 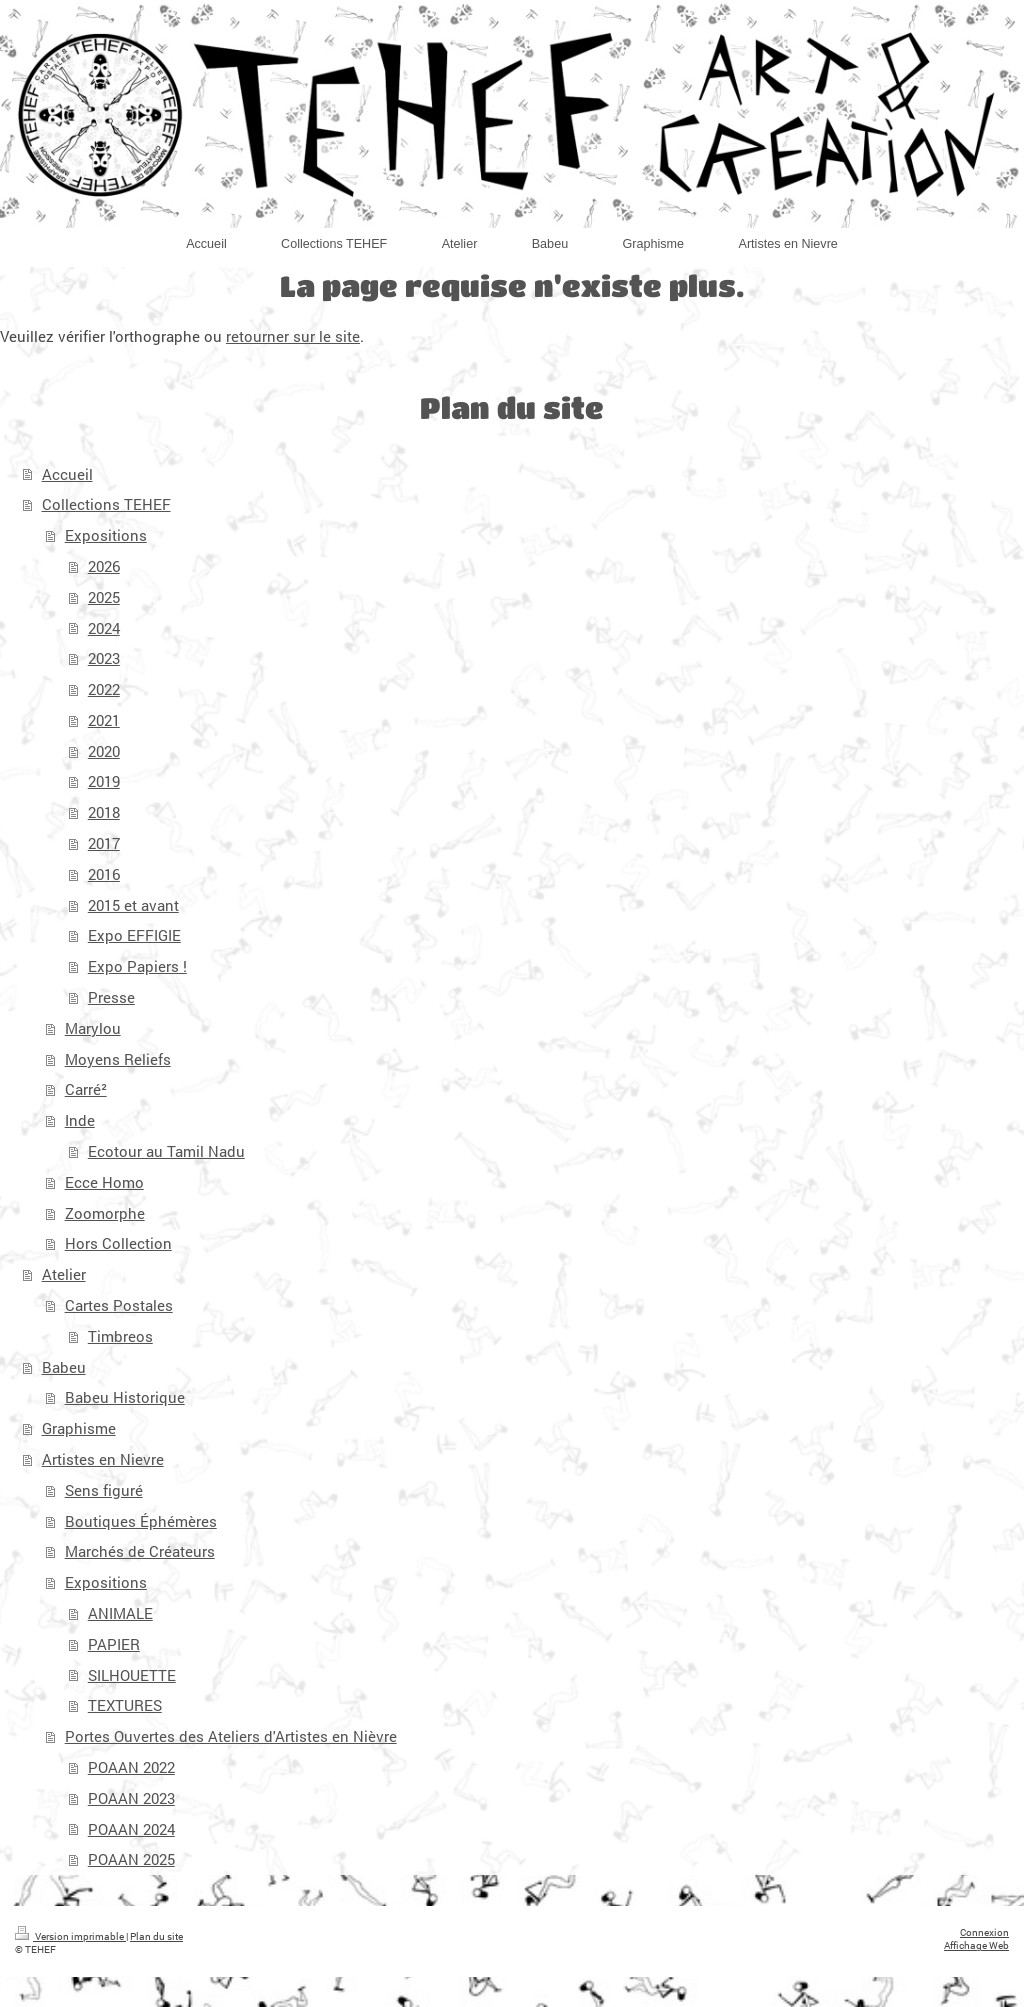 What do you see at coordinates (64, 1274) in the screenshot?
I see `Atelier` at bounding box center [64, 1274].